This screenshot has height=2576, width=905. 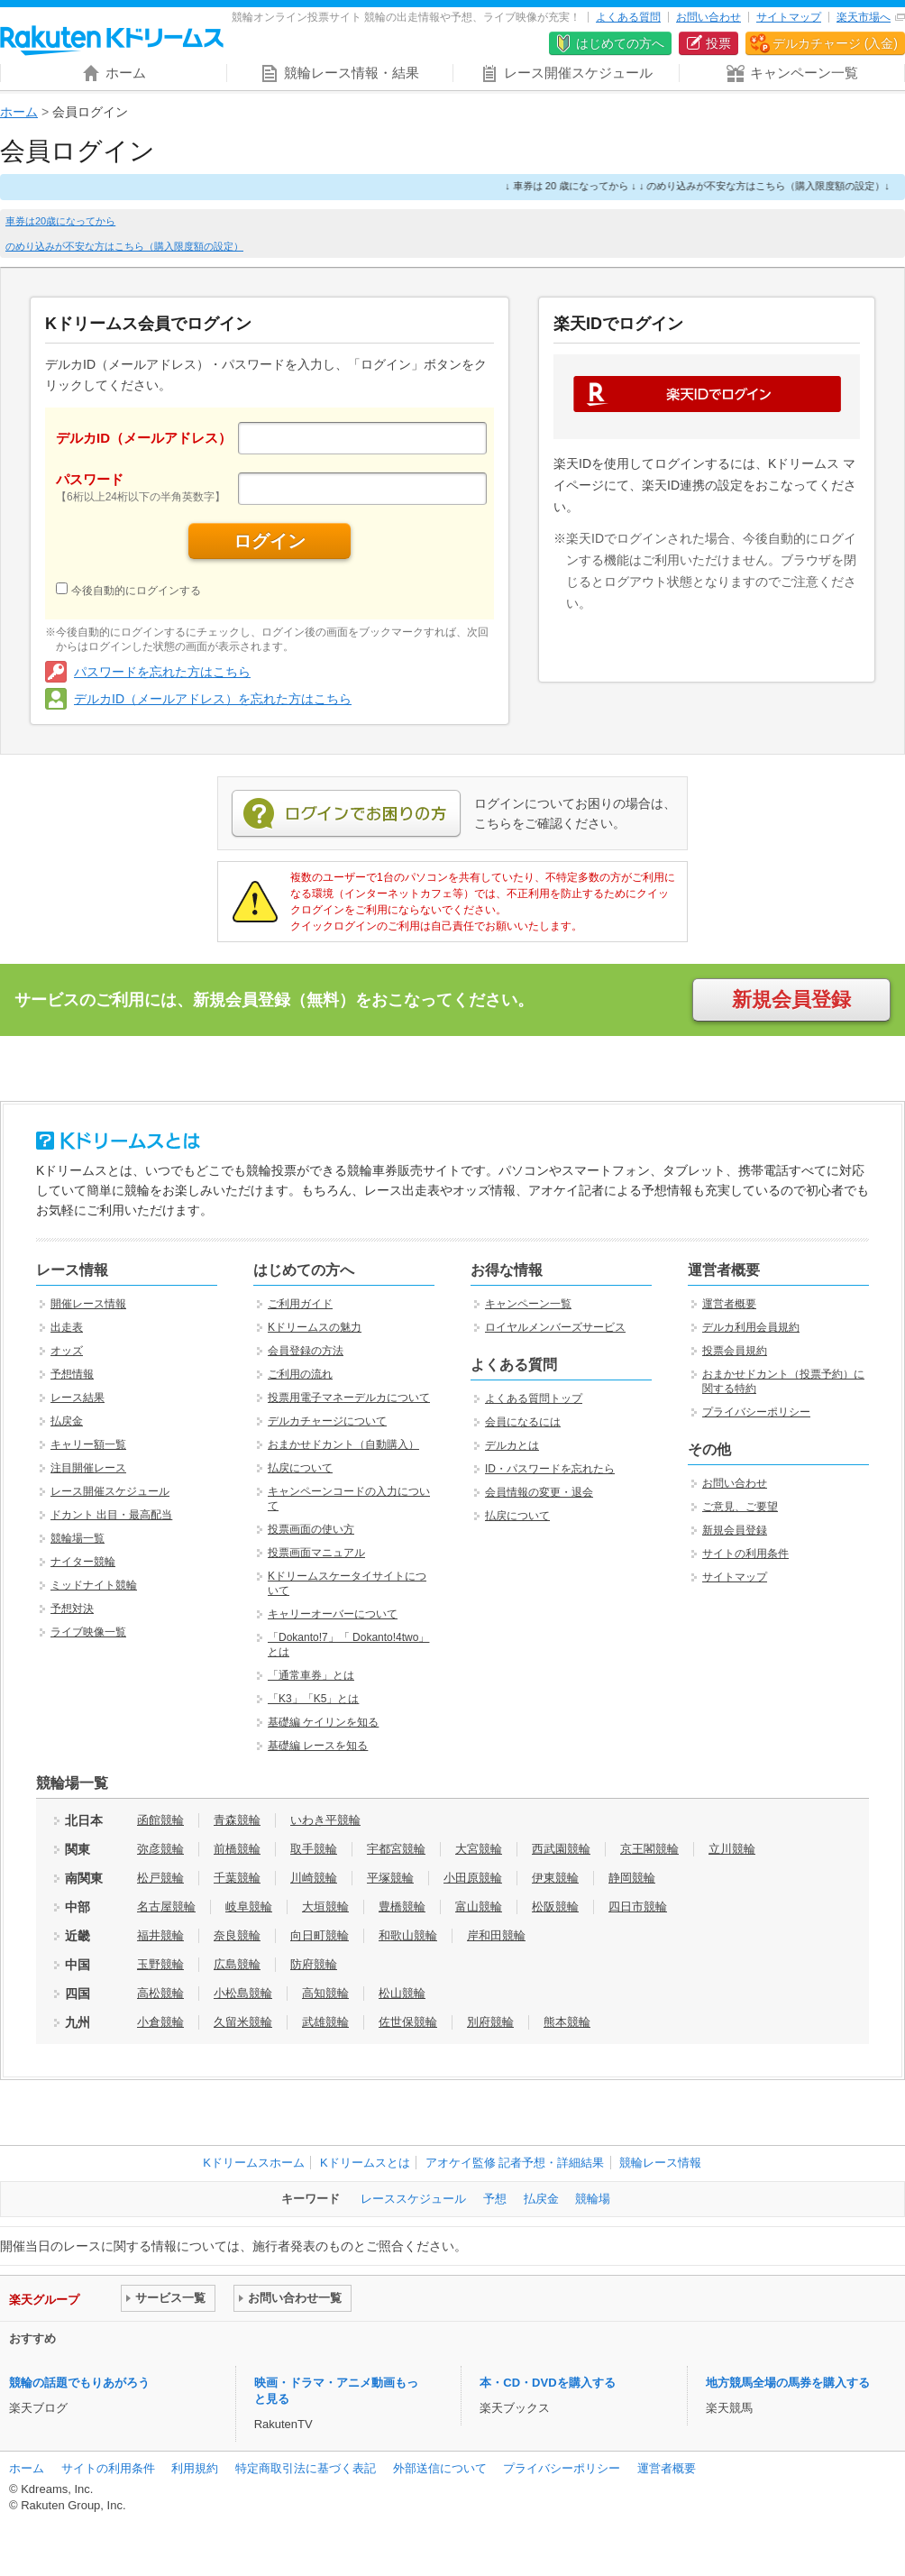 What do you see at coordinates (708, 17) in the screenshot?
I see `お問い合わせ` at bounding box center [708, 17].